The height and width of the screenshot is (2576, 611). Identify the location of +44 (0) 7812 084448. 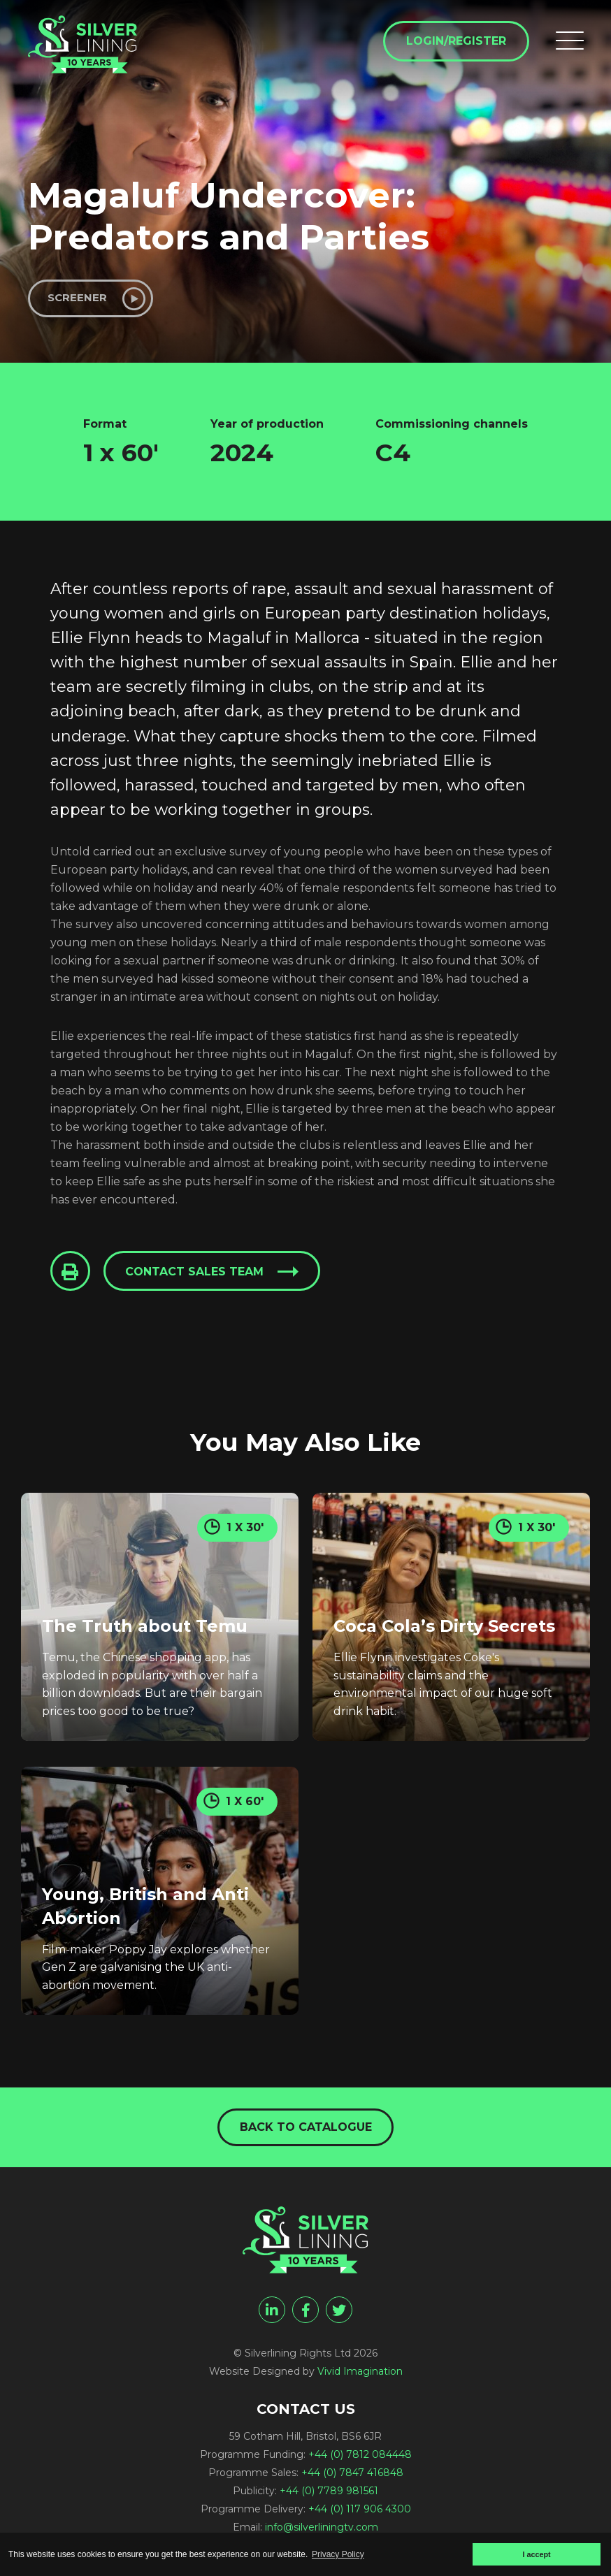
(360, 2459).